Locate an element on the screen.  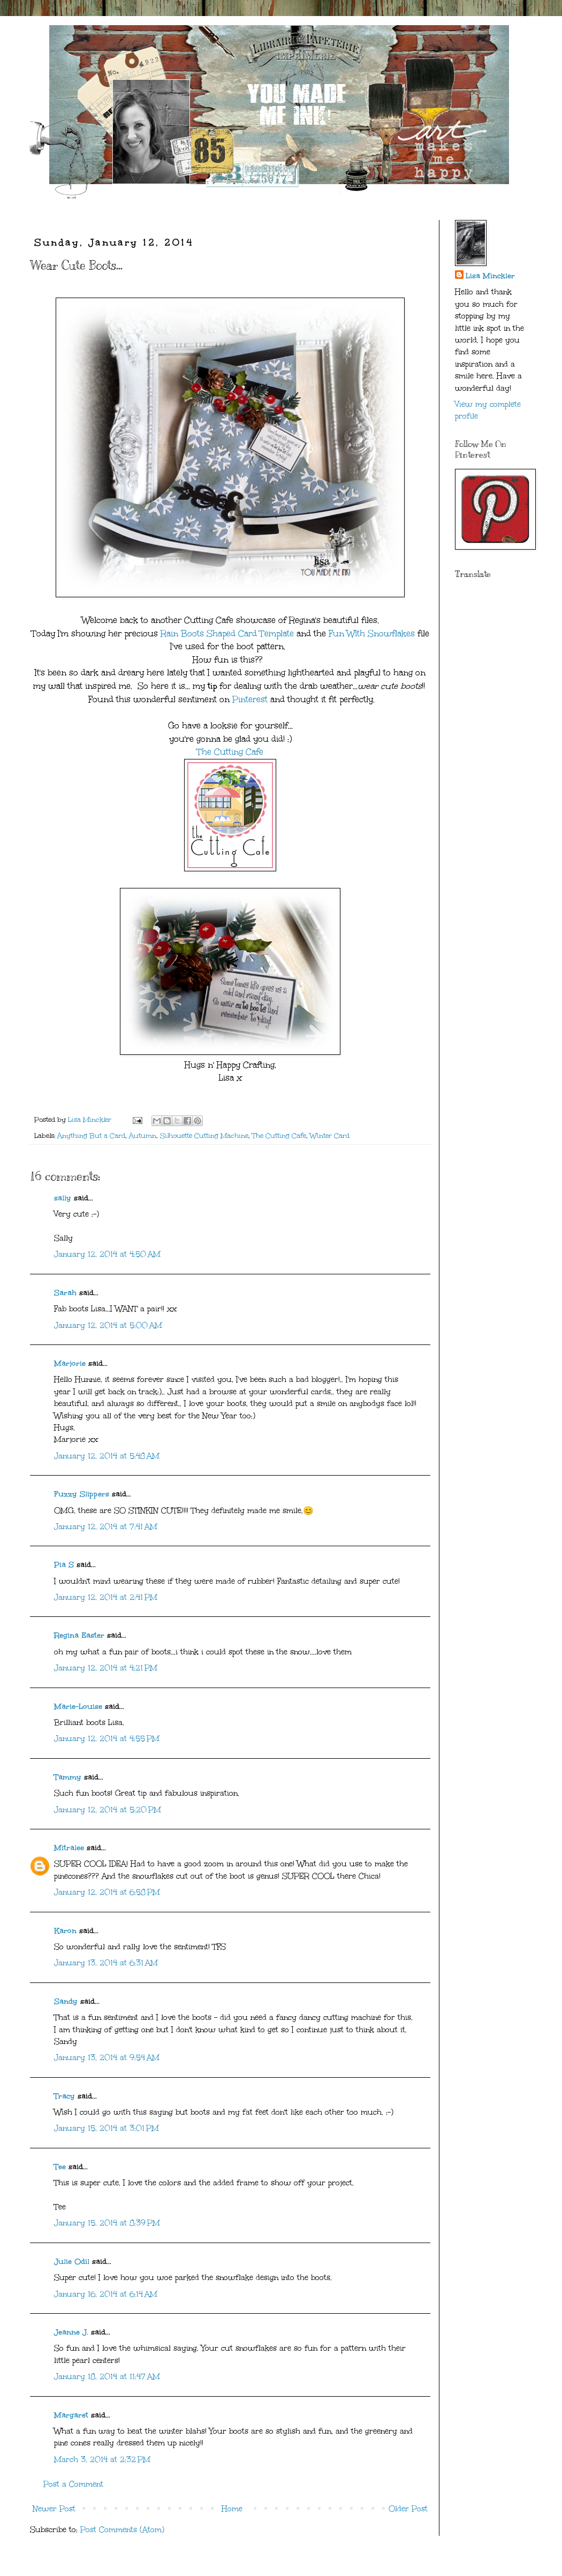
Regina Easter is located at coordinates (79, 1635).